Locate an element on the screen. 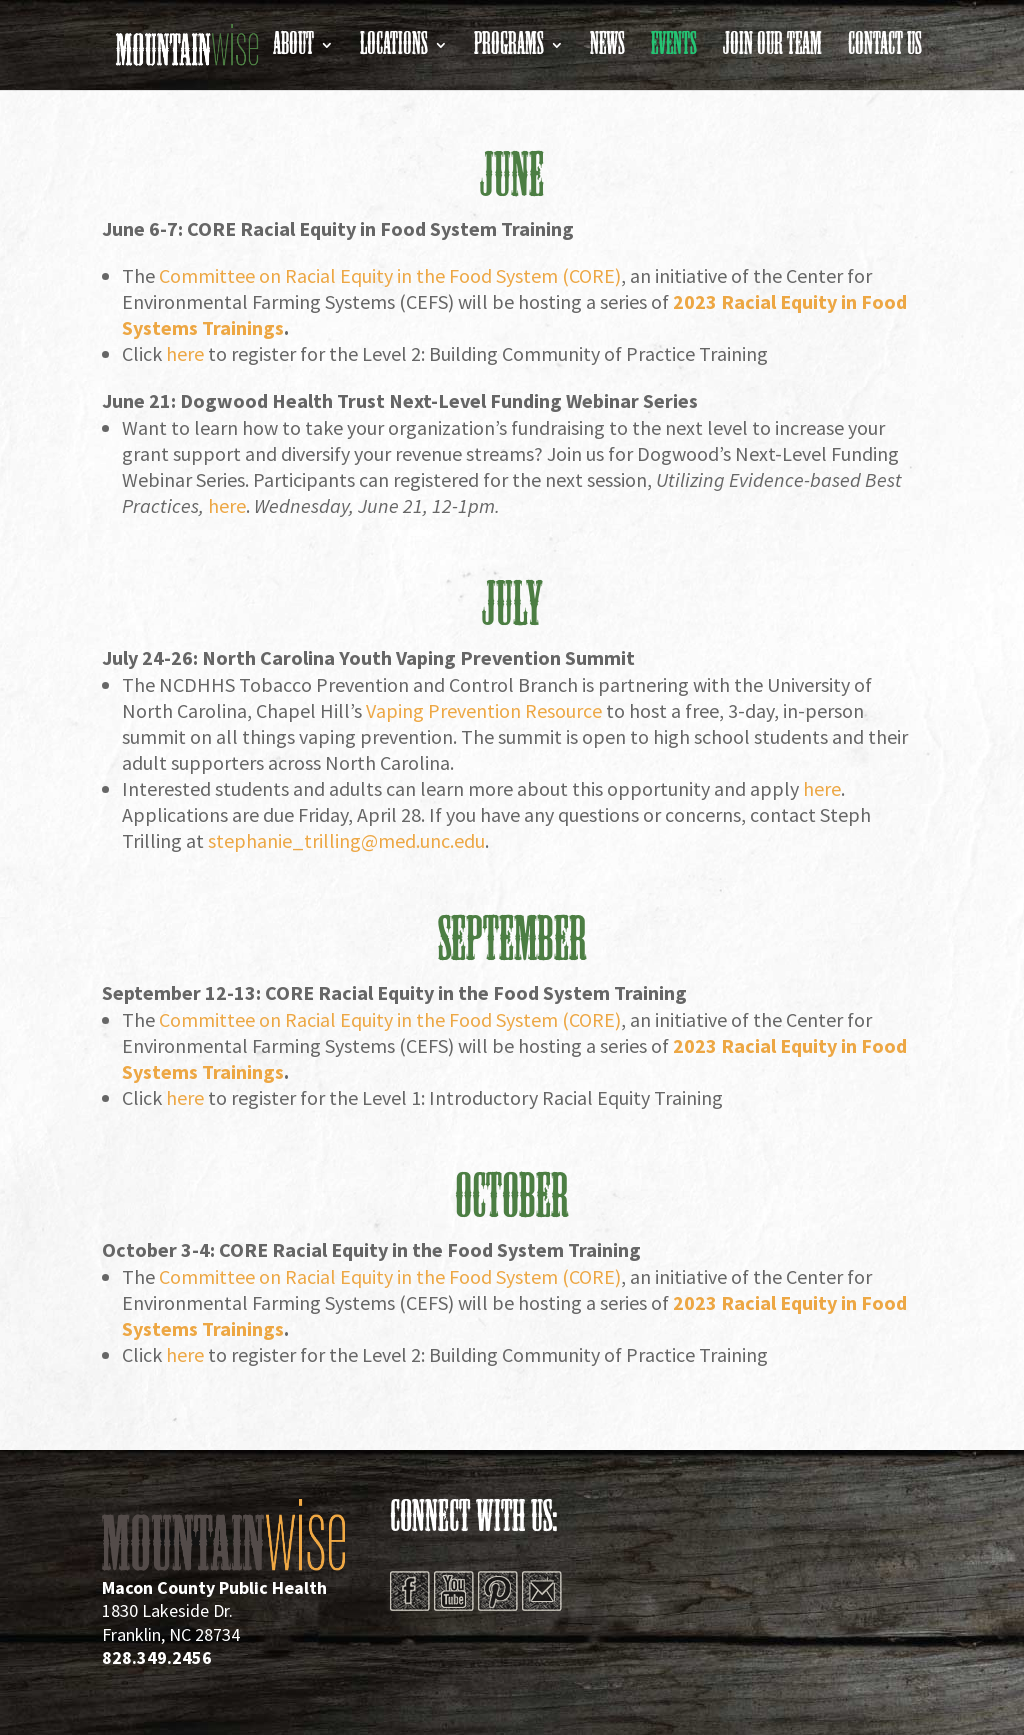 This screenshot has width=1024, height=1735. Programs is located at coordinates (509, 50).